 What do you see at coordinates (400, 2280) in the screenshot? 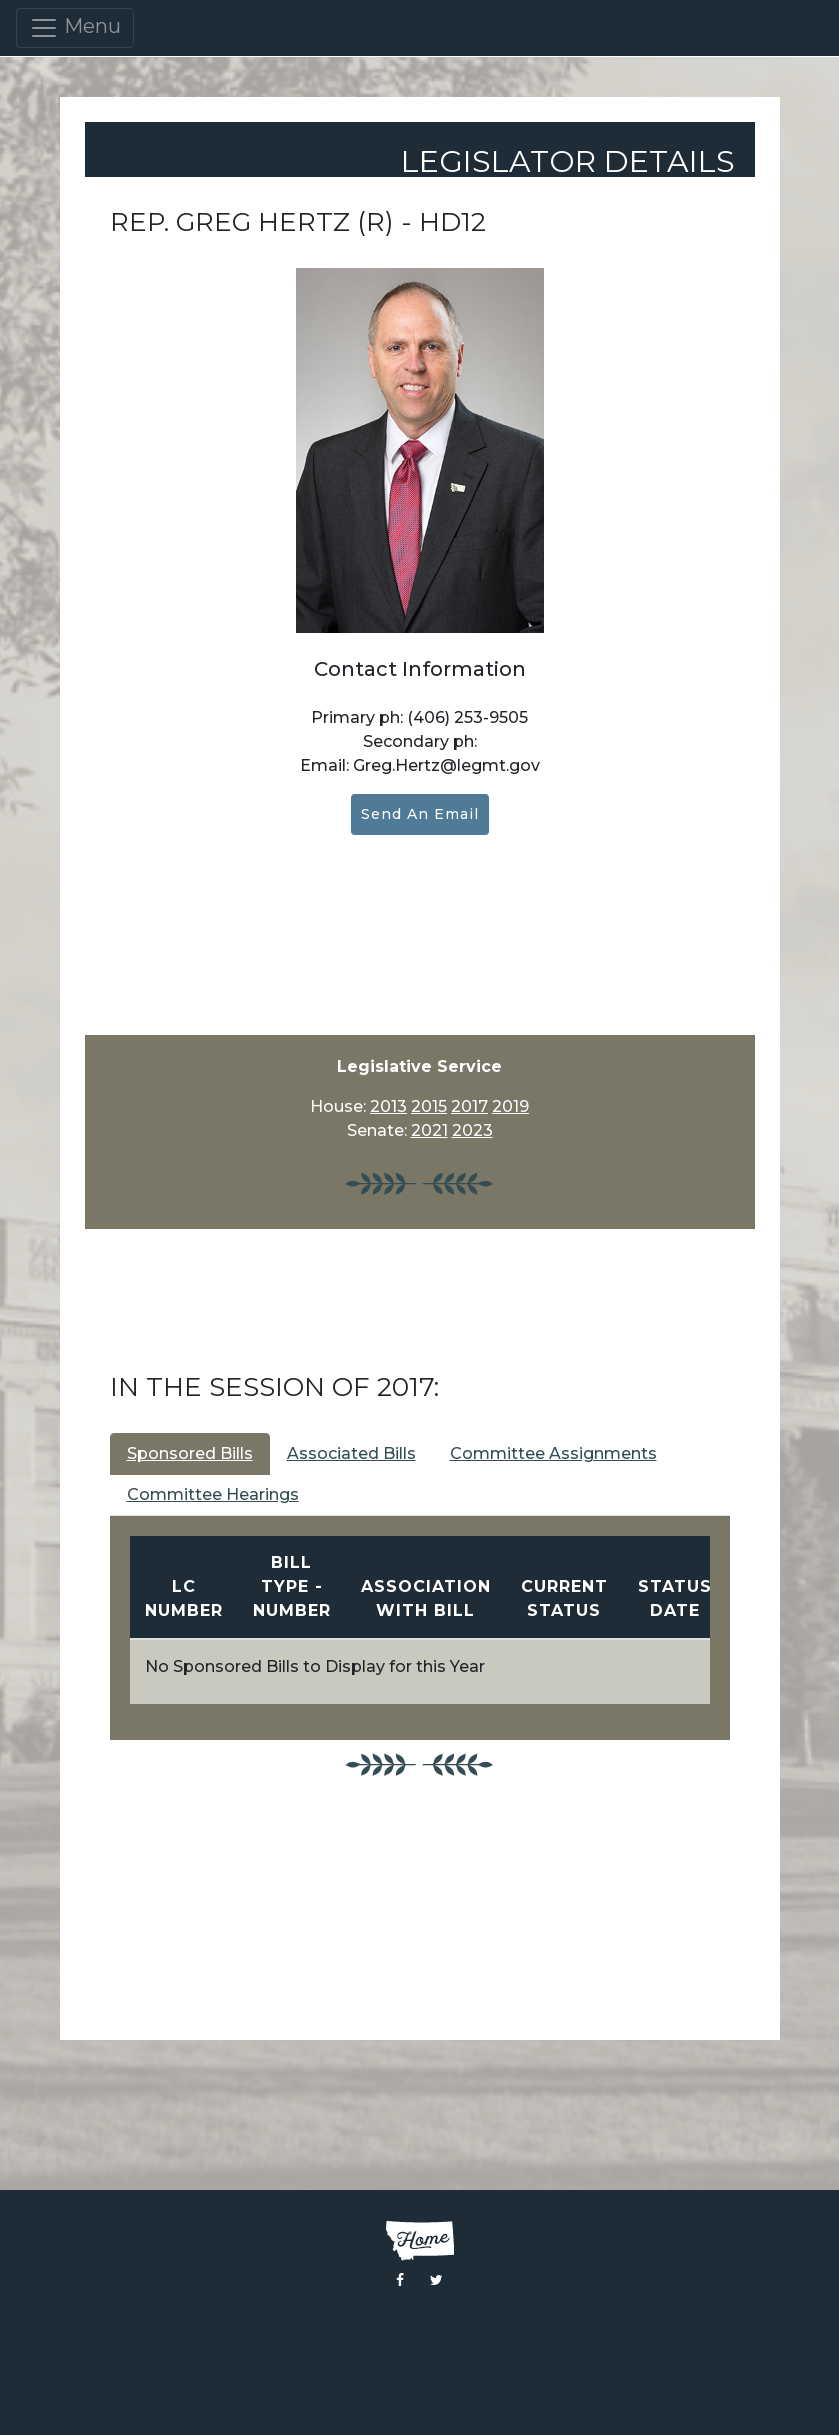
I see `[Visit the Montana Legislature Facebook Page]` at bounding box center [400, 2280].